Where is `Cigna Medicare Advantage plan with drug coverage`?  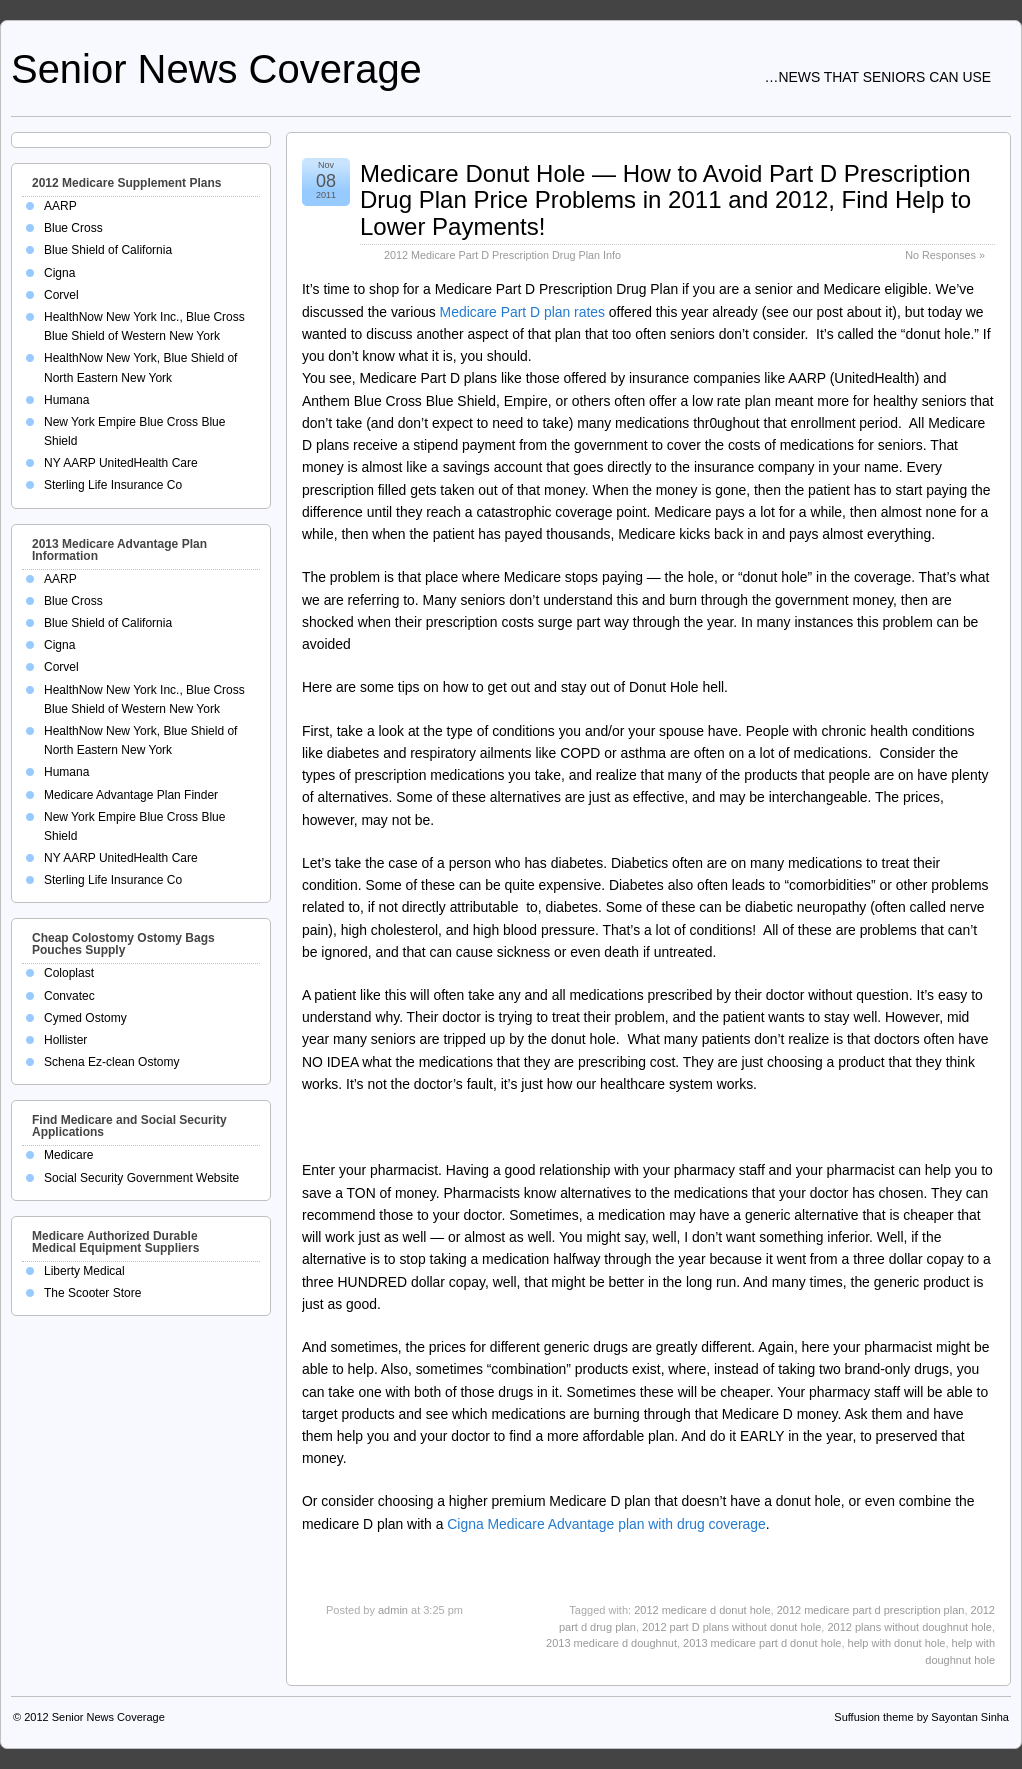 Cigna Medicare Advantage plan with drug coverage is located at coordinates (606, 1524).